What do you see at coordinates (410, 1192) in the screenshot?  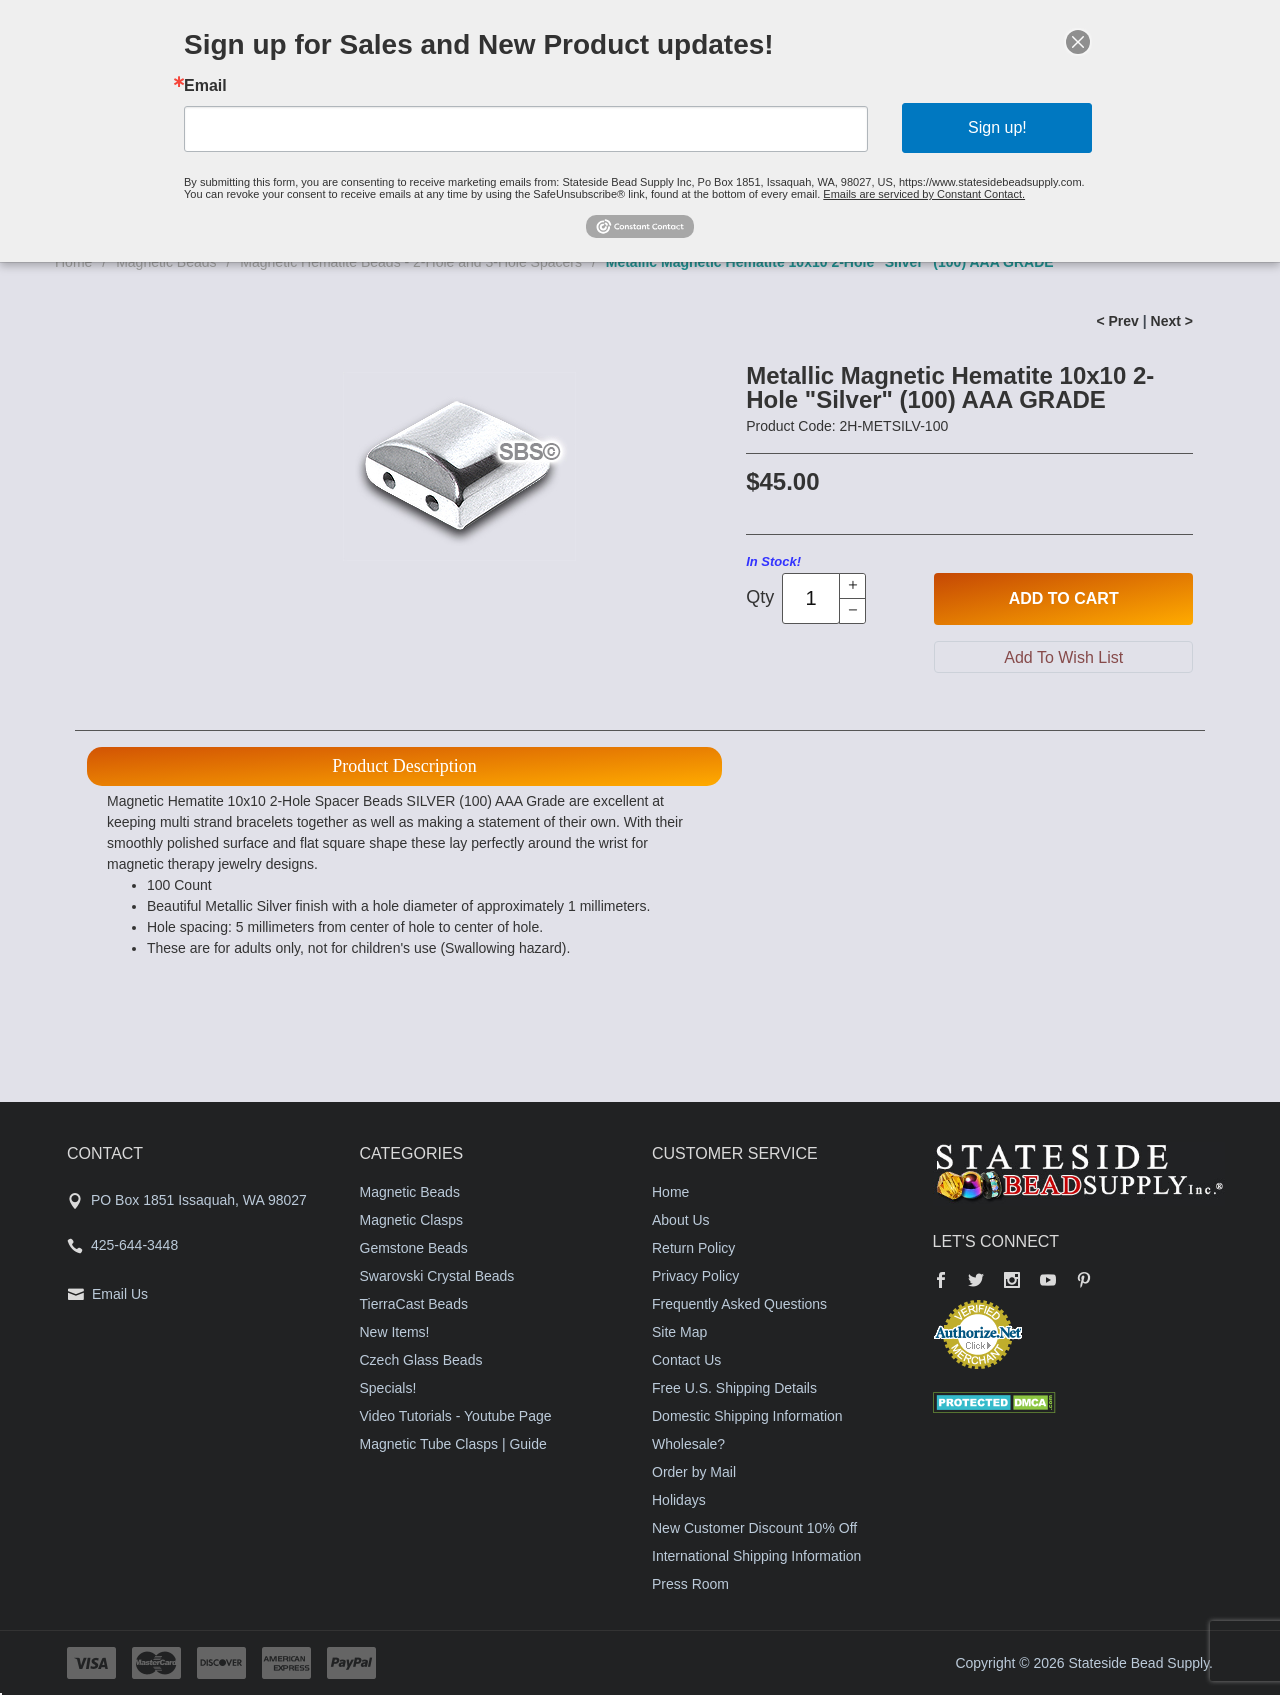 I see `Magnetic Beads` at bounding box center [410, 1192].